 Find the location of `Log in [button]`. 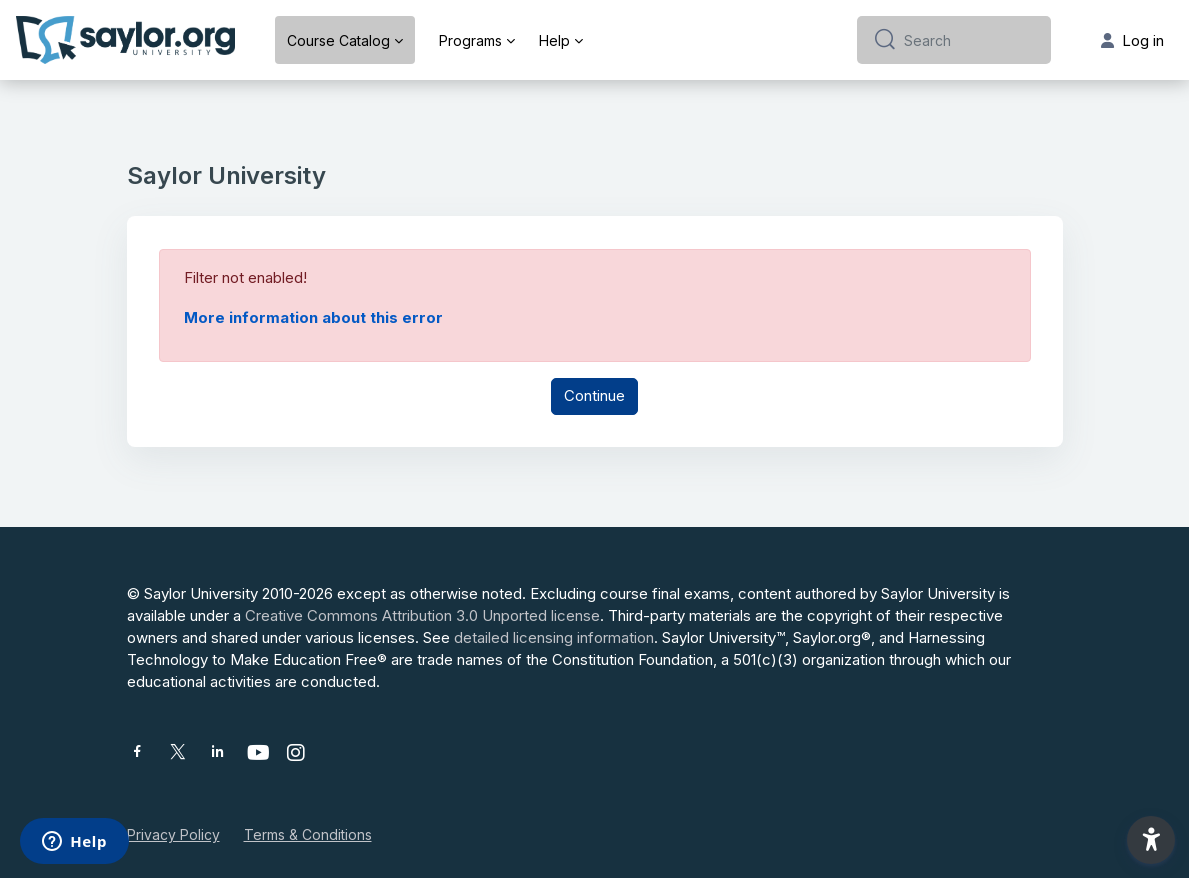

Log in [button] is located at coordinates (1132, 40).